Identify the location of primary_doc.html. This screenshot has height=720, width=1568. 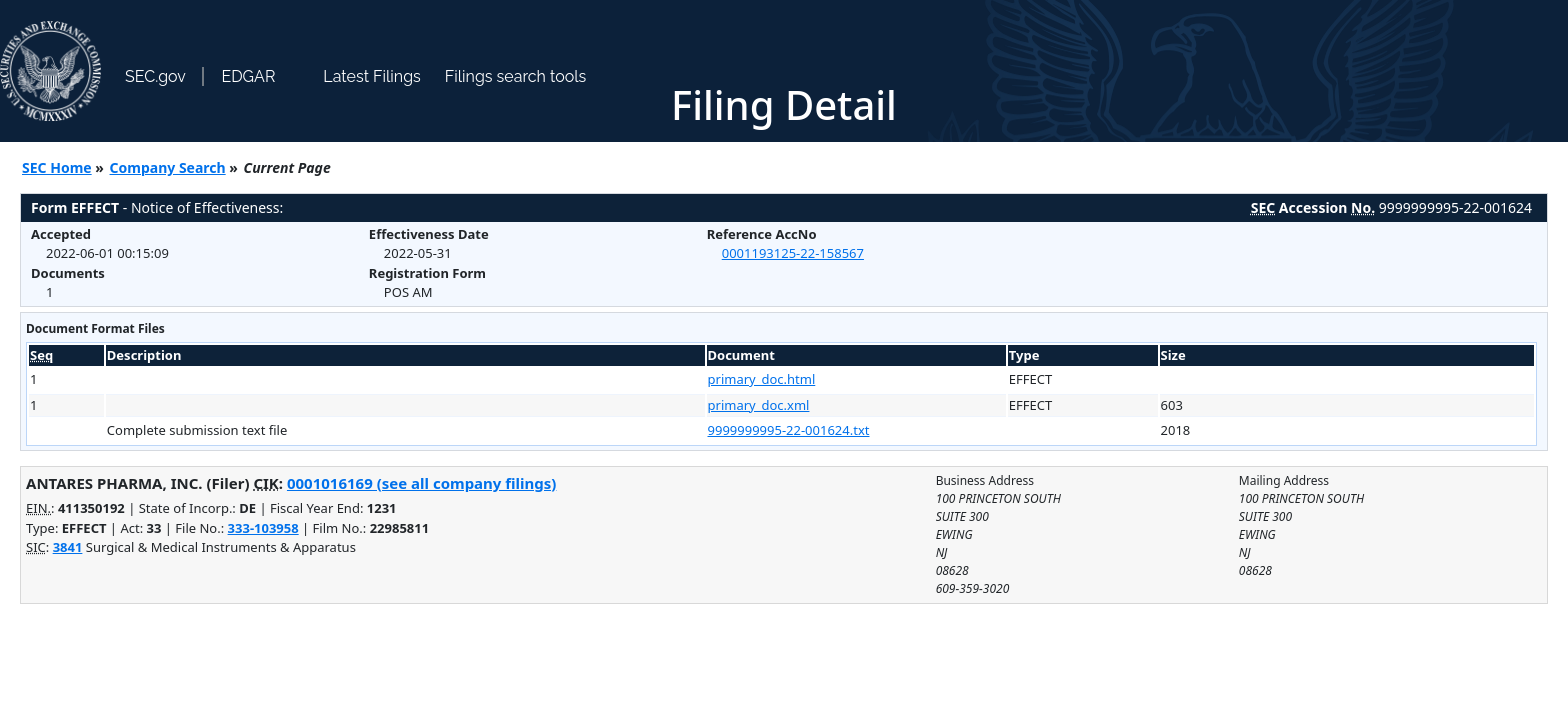
(762, 379).